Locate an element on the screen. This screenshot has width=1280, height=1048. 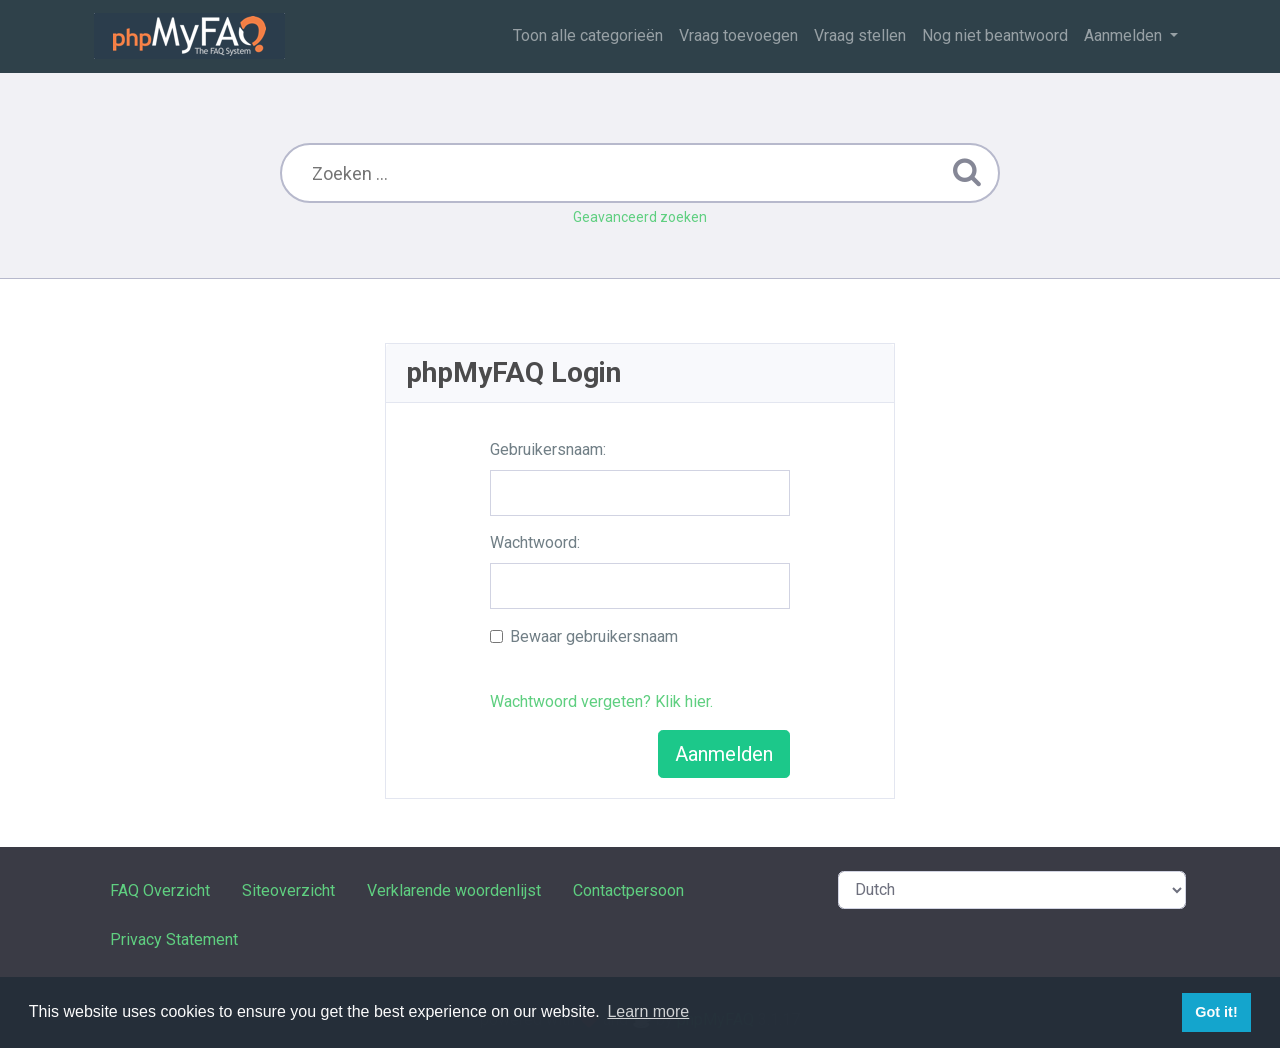
Aanmelden is located at coordinates (1125, 35).